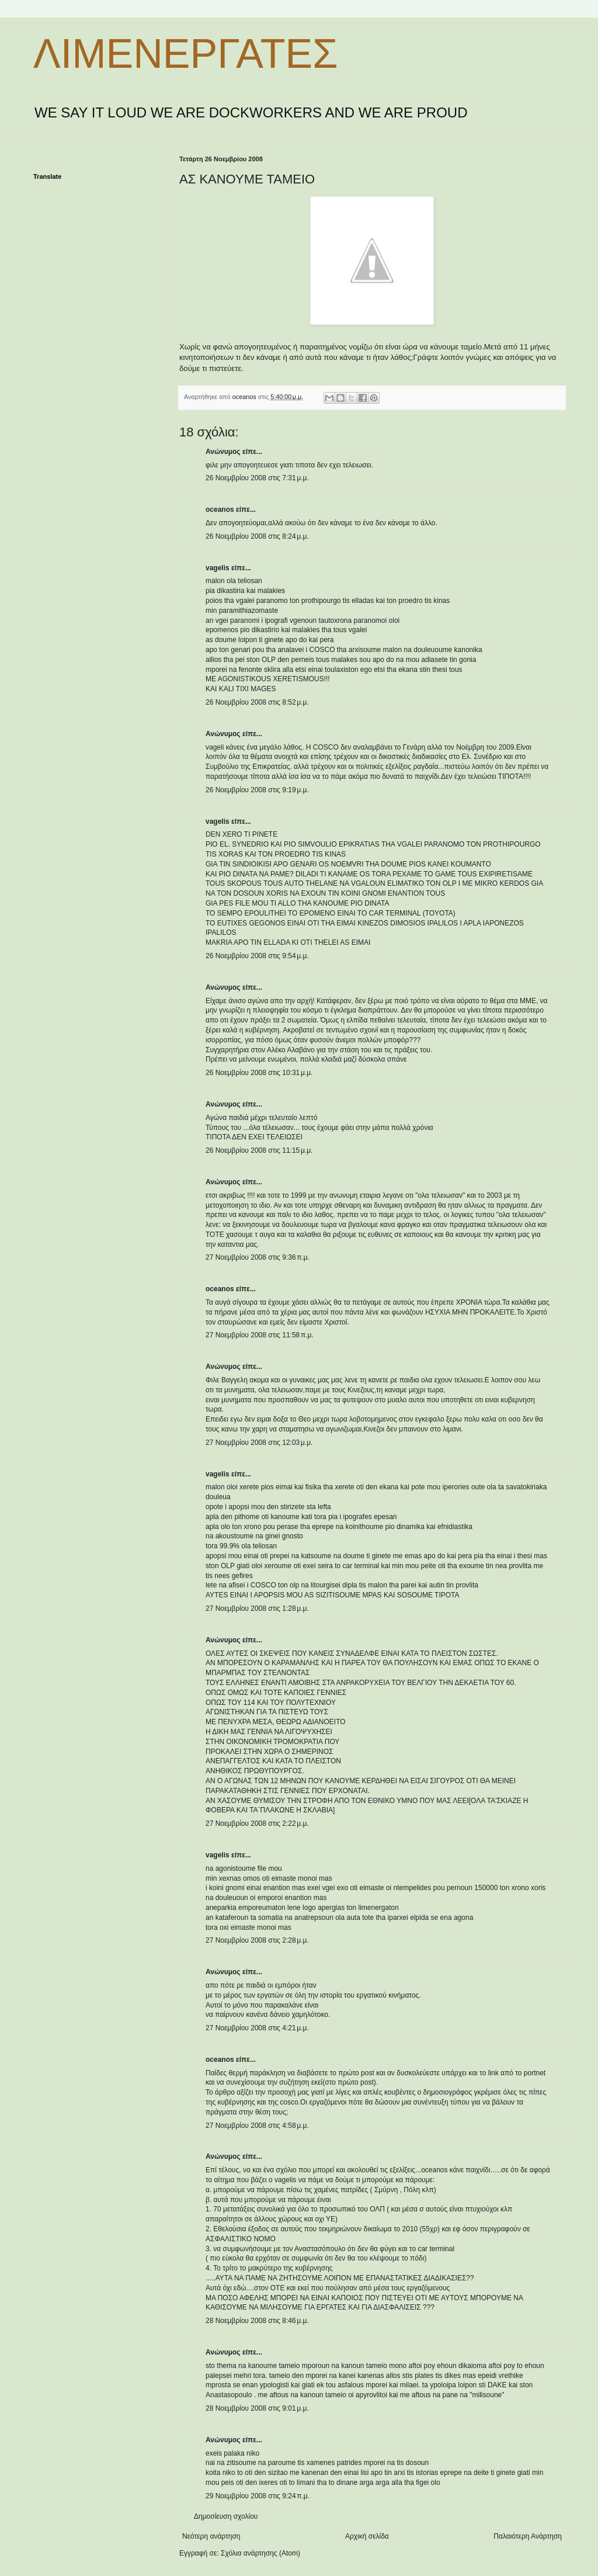 The width and height of the screenshot is (598, 2576). I want to click on vagelis, so click(218, 568).